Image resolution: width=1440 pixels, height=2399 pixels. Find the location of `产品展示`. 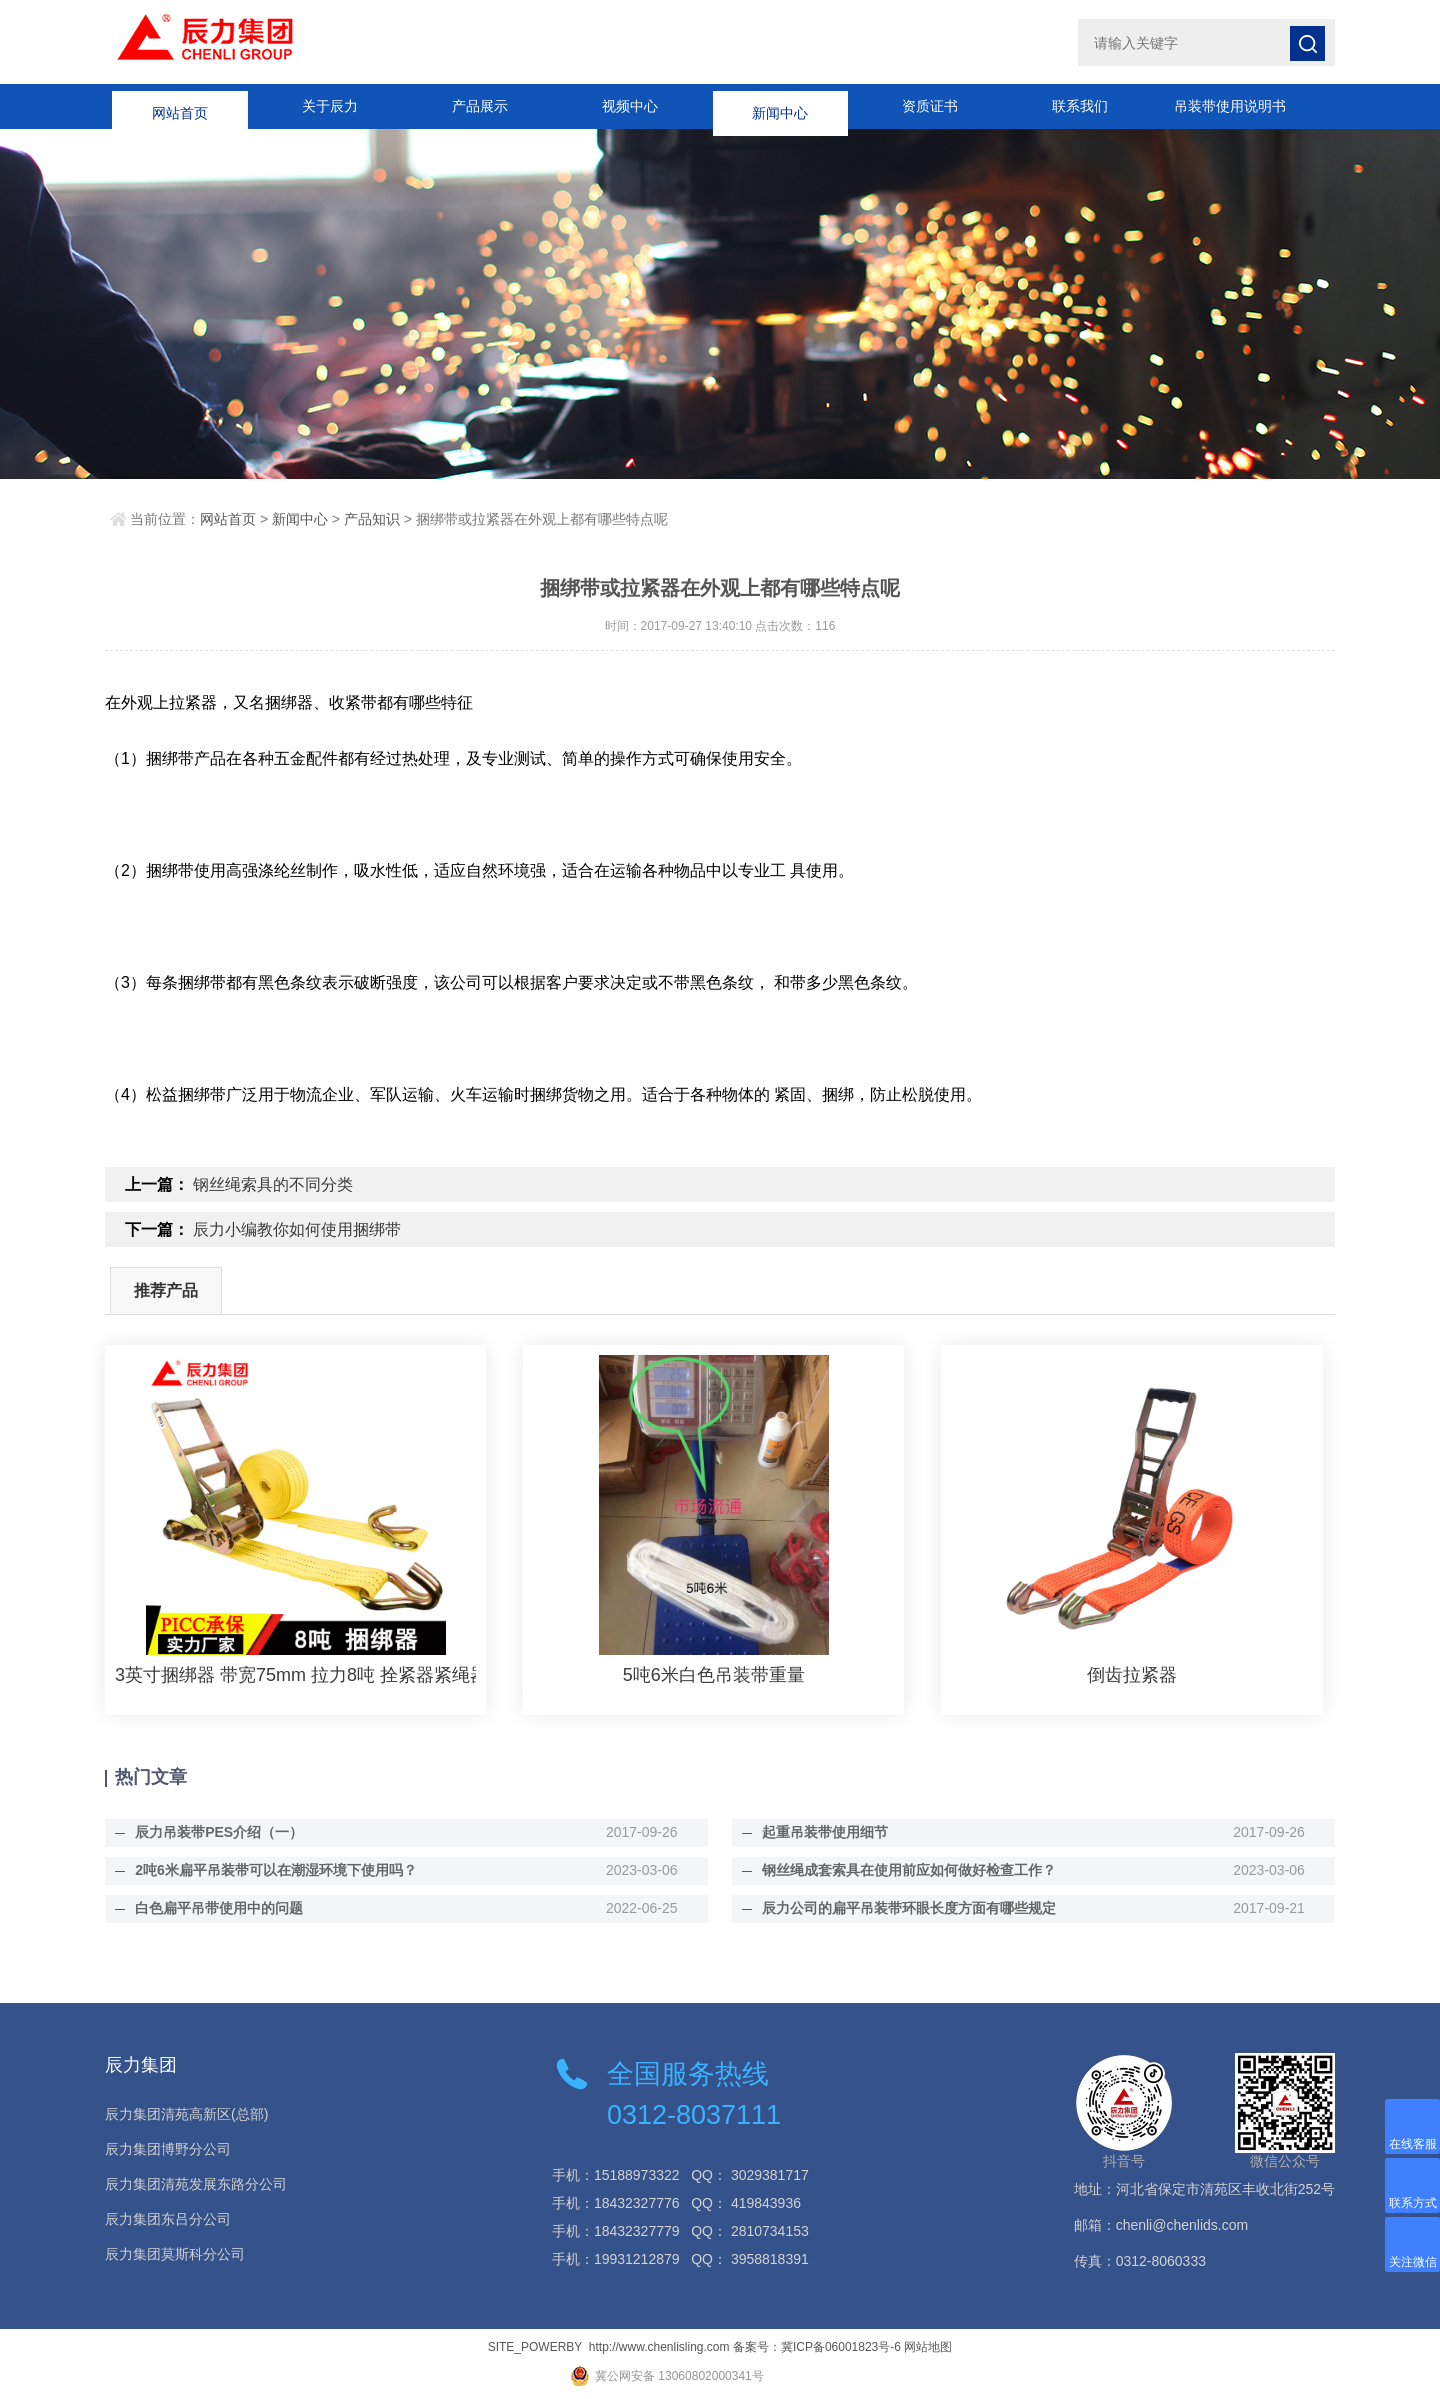

产品展示 is located at coordinates (480, 106).